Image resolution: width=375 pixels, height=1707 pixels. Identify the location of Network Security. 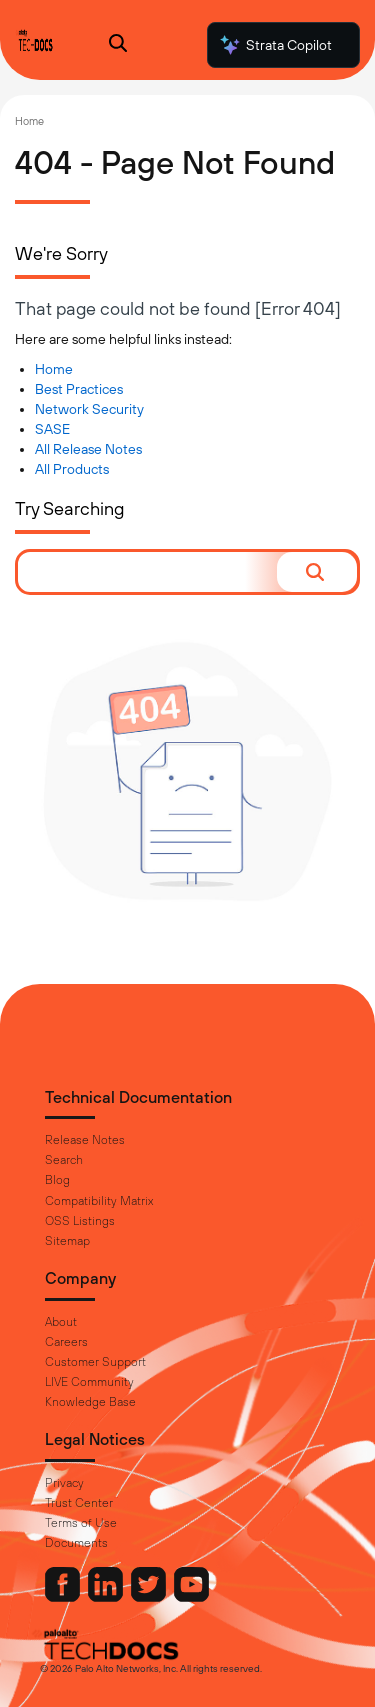
(89, 409).